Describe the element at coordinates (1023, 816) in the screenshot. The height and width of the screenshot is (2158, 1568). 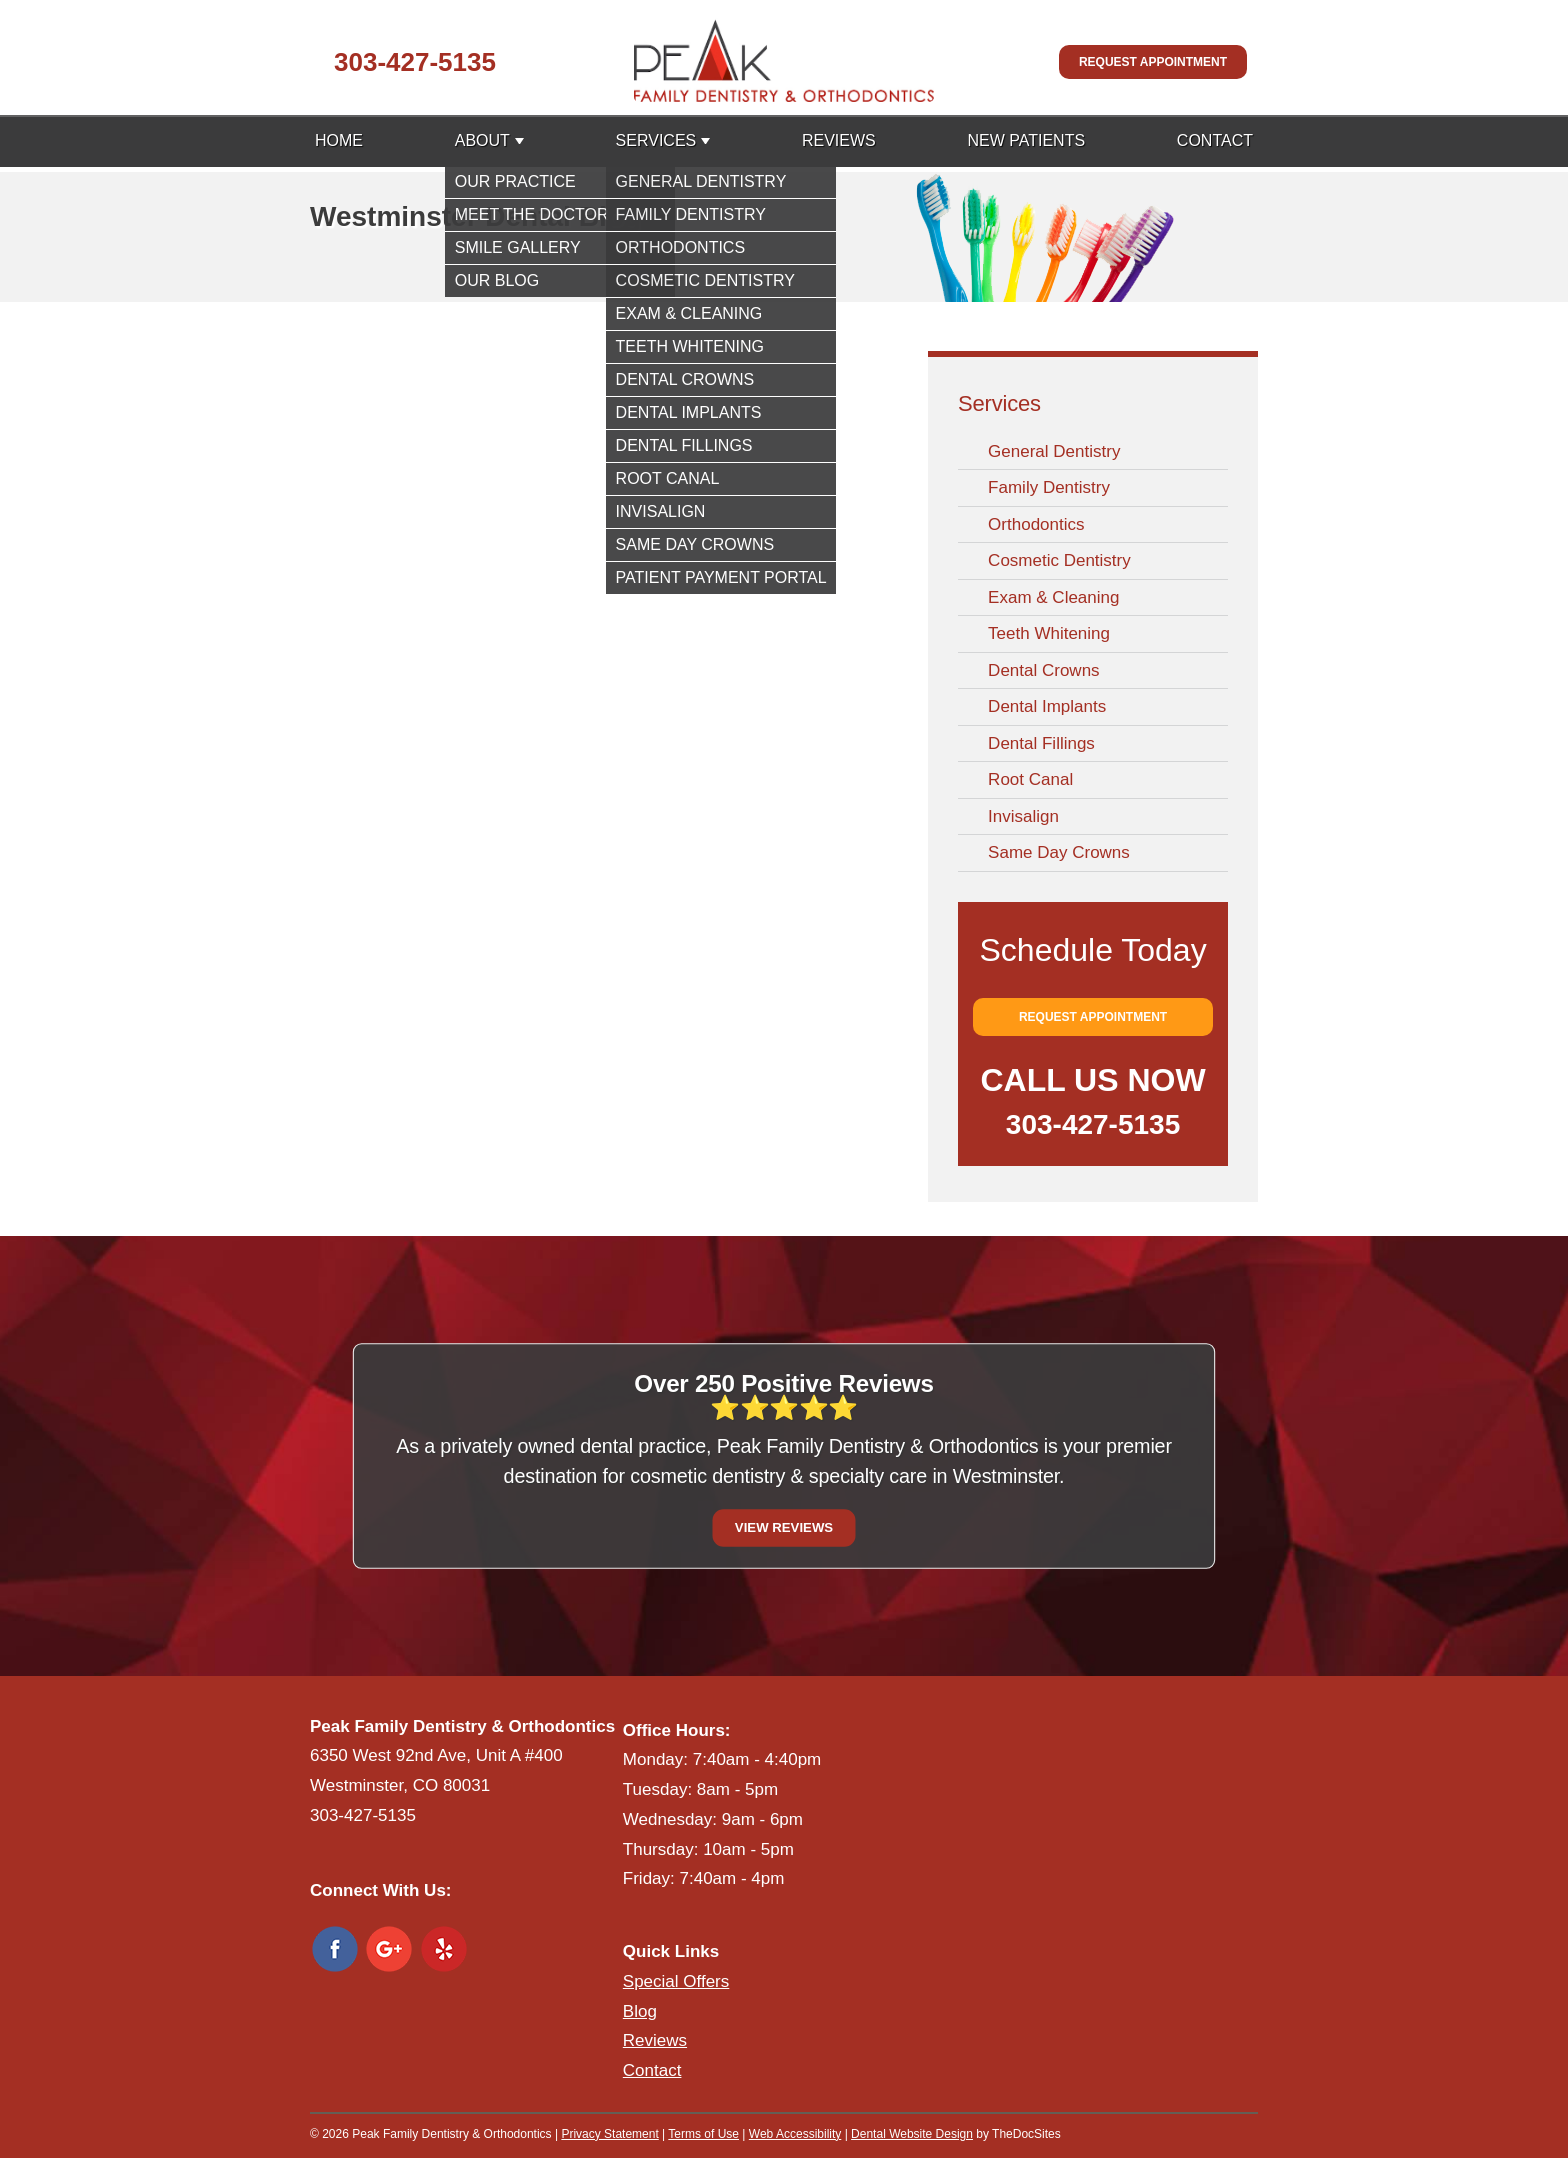
I see `Invisalign` at that location.